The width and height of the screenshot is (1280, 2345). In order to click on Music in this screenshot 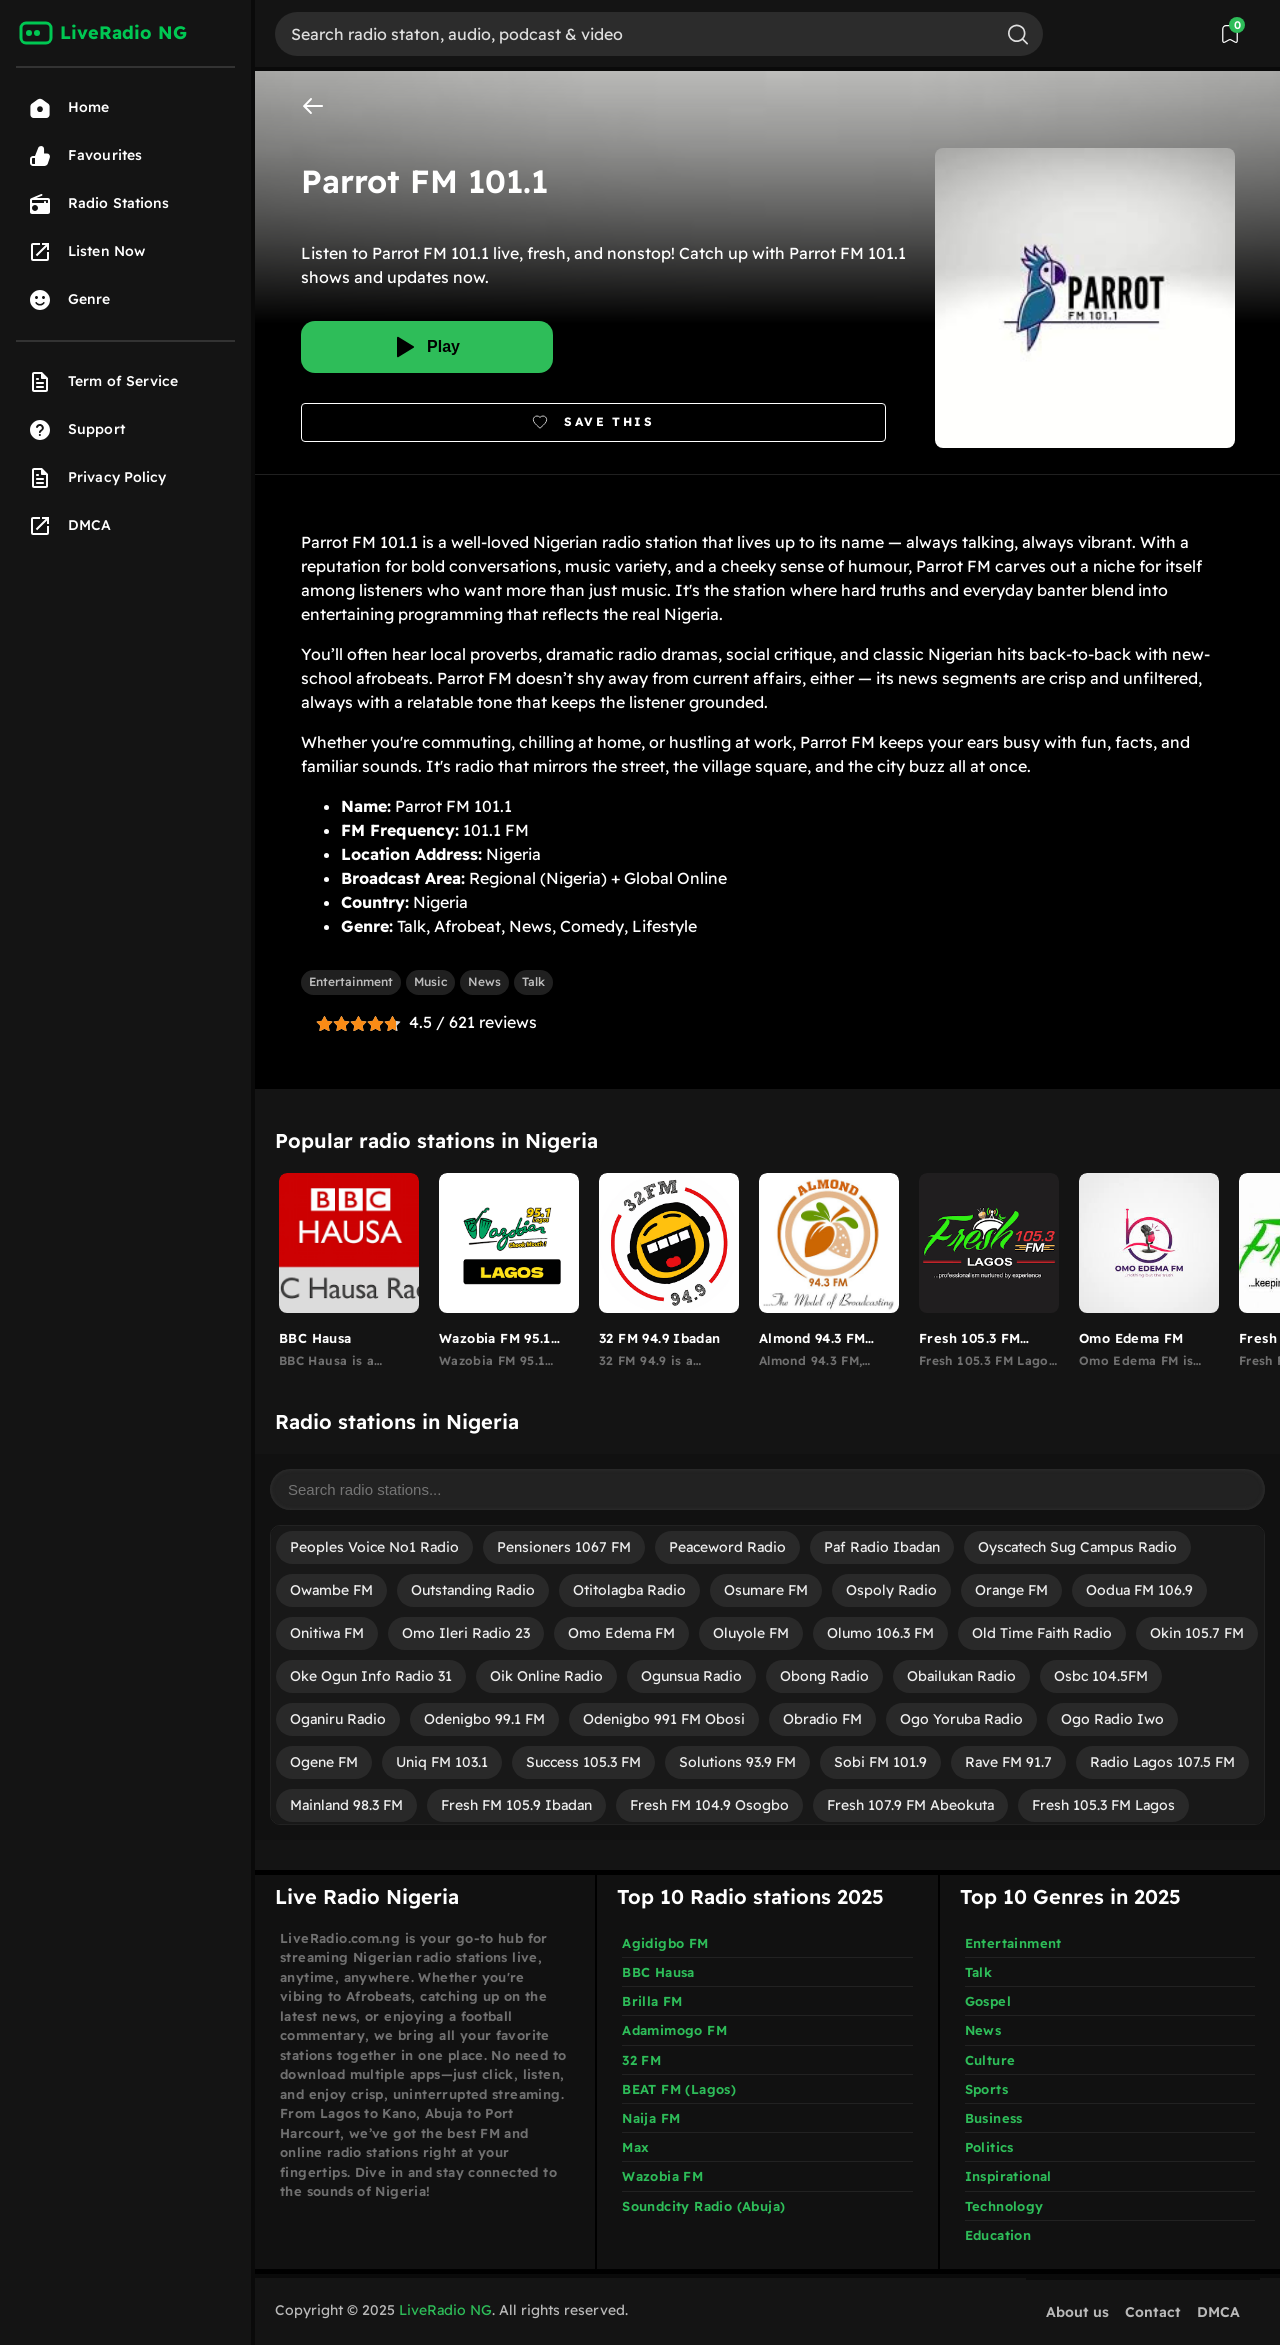, I will do `click(430, 981)`.